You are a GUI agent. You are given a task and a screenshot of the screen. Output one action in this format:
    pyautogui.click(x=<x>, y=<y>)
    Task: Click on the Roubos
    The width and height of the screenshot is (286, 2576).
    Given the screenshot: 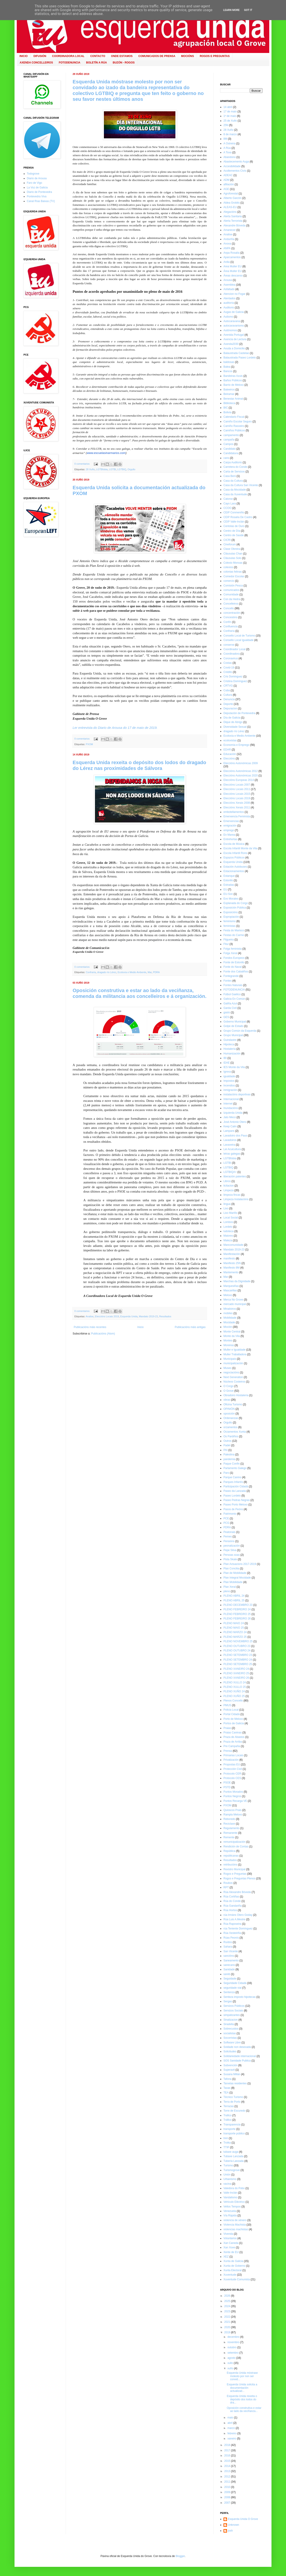 What is the action you would take?
    pyautogui.click(x=228, y=1883)
    